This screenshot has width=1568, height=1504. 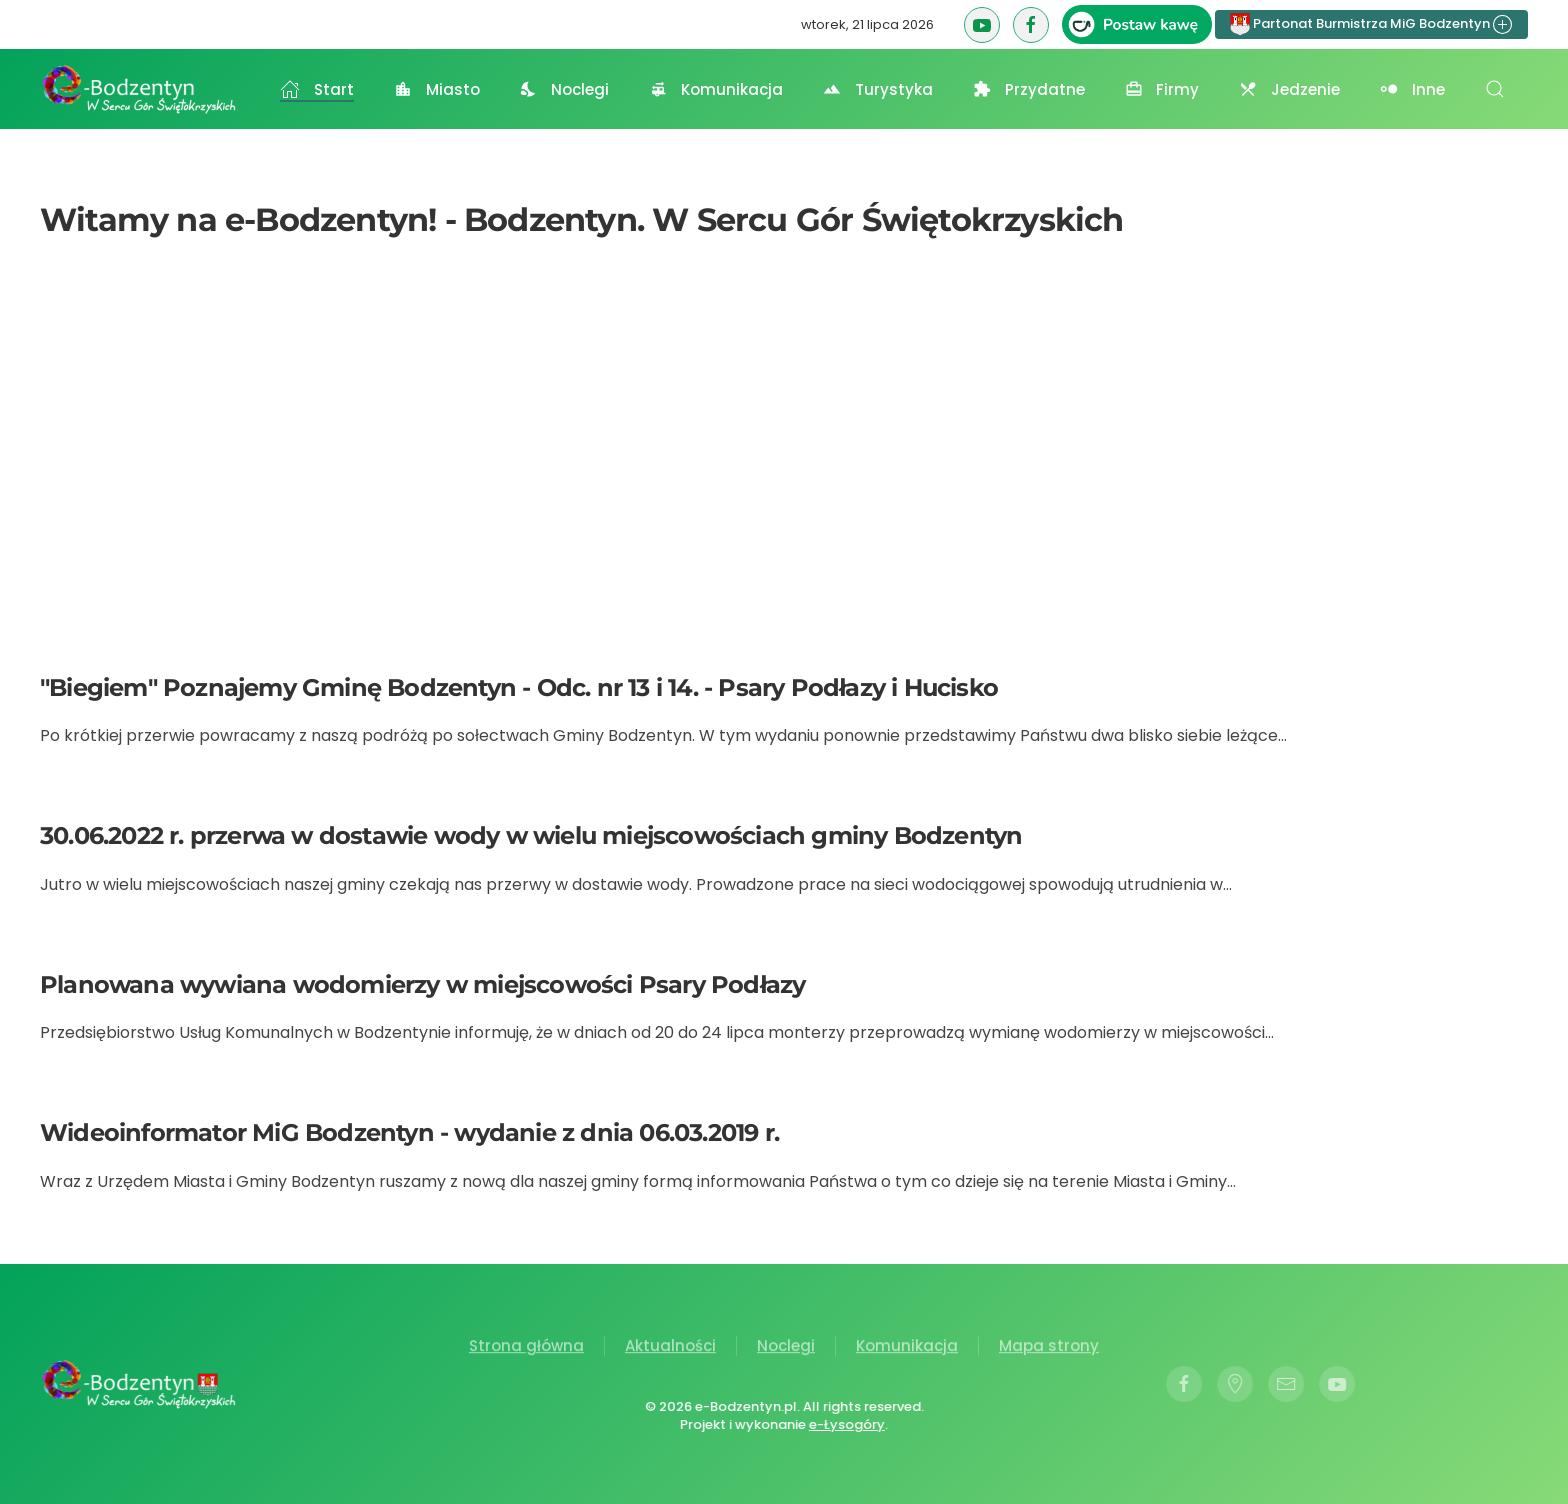 What do you see at coordinates (1029, 89) in the screenshot?
I see `Przydatne [button]` at bounding box center [1029, 89].